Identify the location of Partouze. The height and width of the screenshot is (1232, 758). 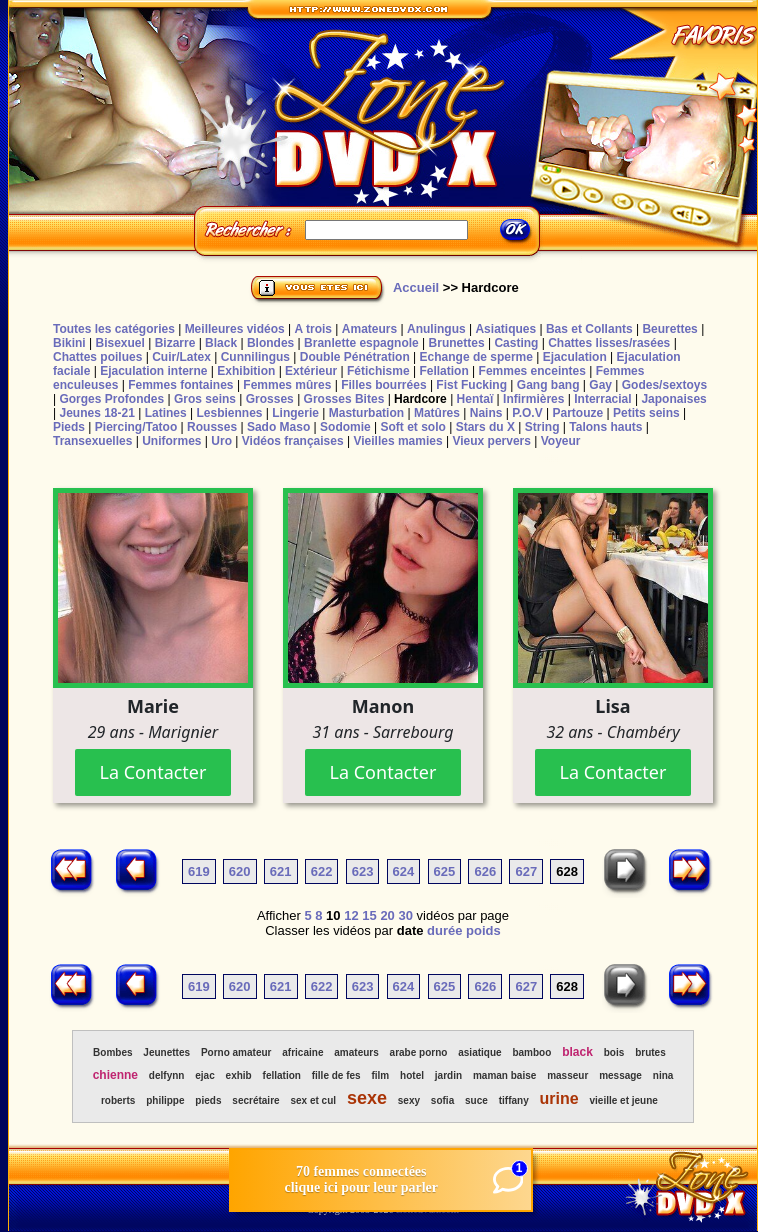
(577, 413).